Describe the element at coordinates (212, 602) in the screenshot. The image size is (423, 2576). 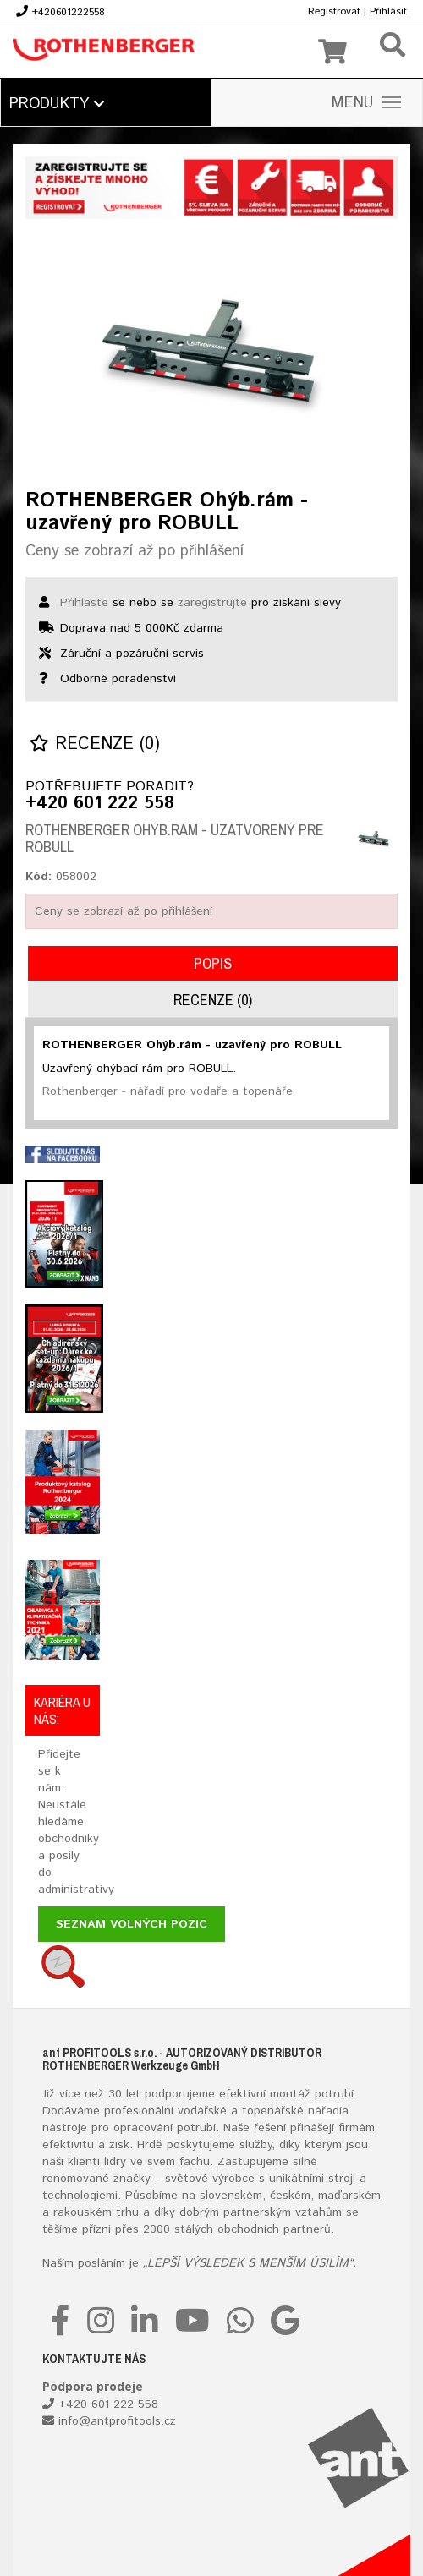
I see `zaregistrujte` at that location.